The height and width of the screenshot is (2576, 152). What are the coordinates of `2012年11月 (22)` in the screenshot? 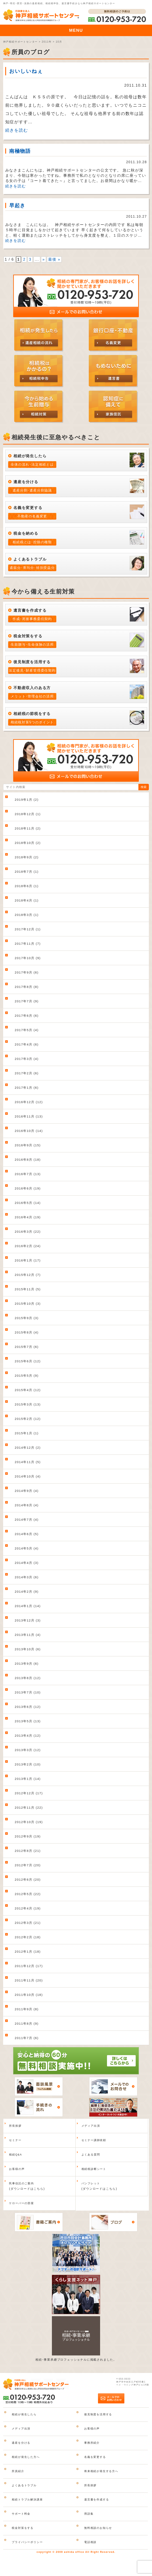 It's located at (29, 1807).